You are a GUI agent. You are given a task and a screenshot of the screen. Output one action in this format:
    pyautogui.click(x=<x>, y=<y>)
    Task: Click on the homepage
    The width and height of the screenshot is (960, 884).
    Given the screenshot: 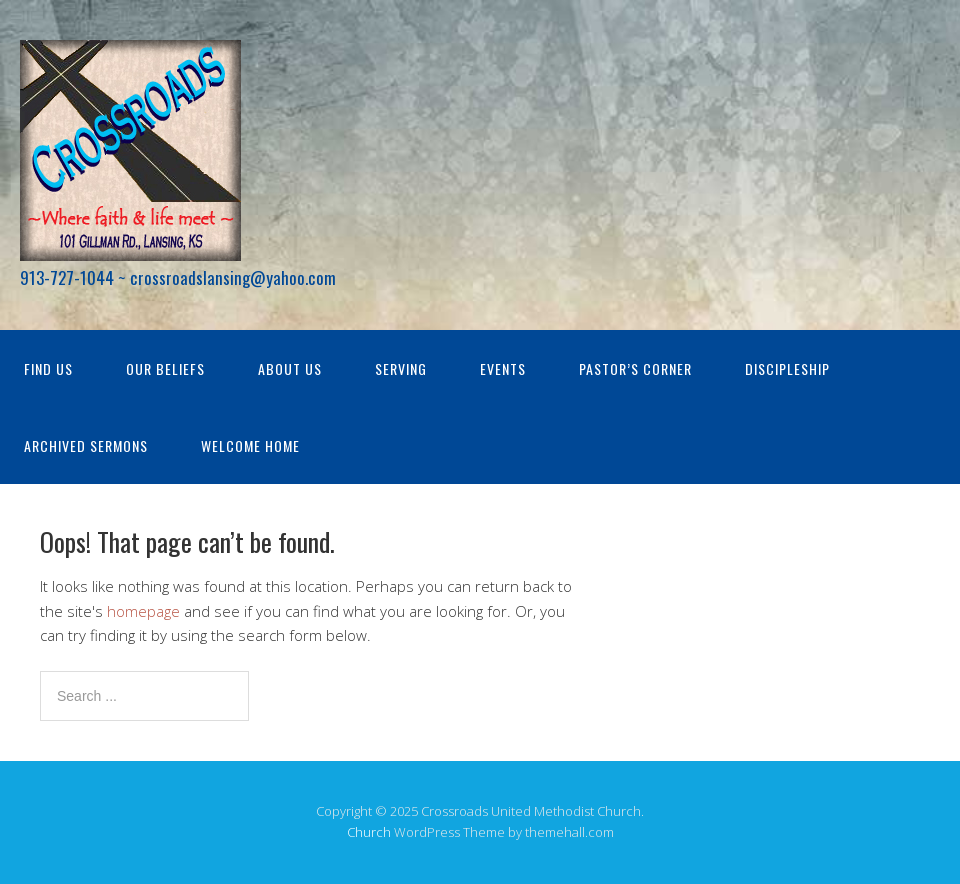 What is the action you would take?
    pyautogui.click(x=143, y=611)
    